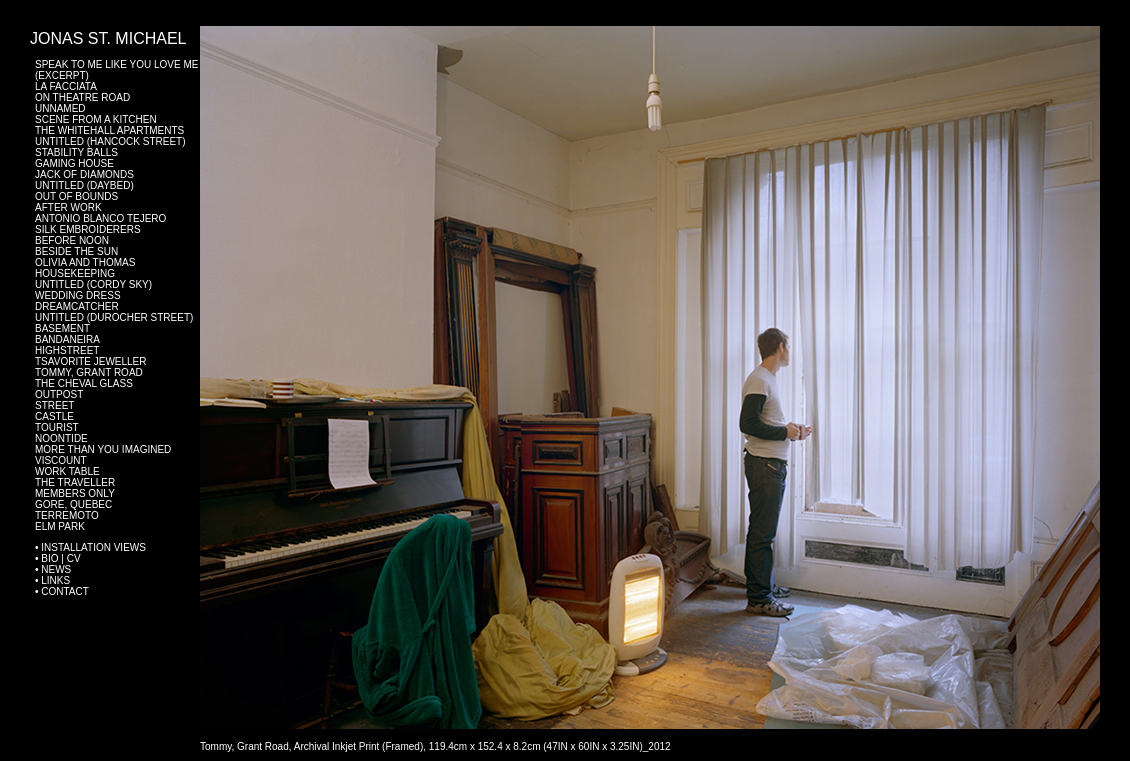 The image size is (1130, 761). Describe the element at coordinates (54, 405) in the screenshot. I see `Street` at that location.